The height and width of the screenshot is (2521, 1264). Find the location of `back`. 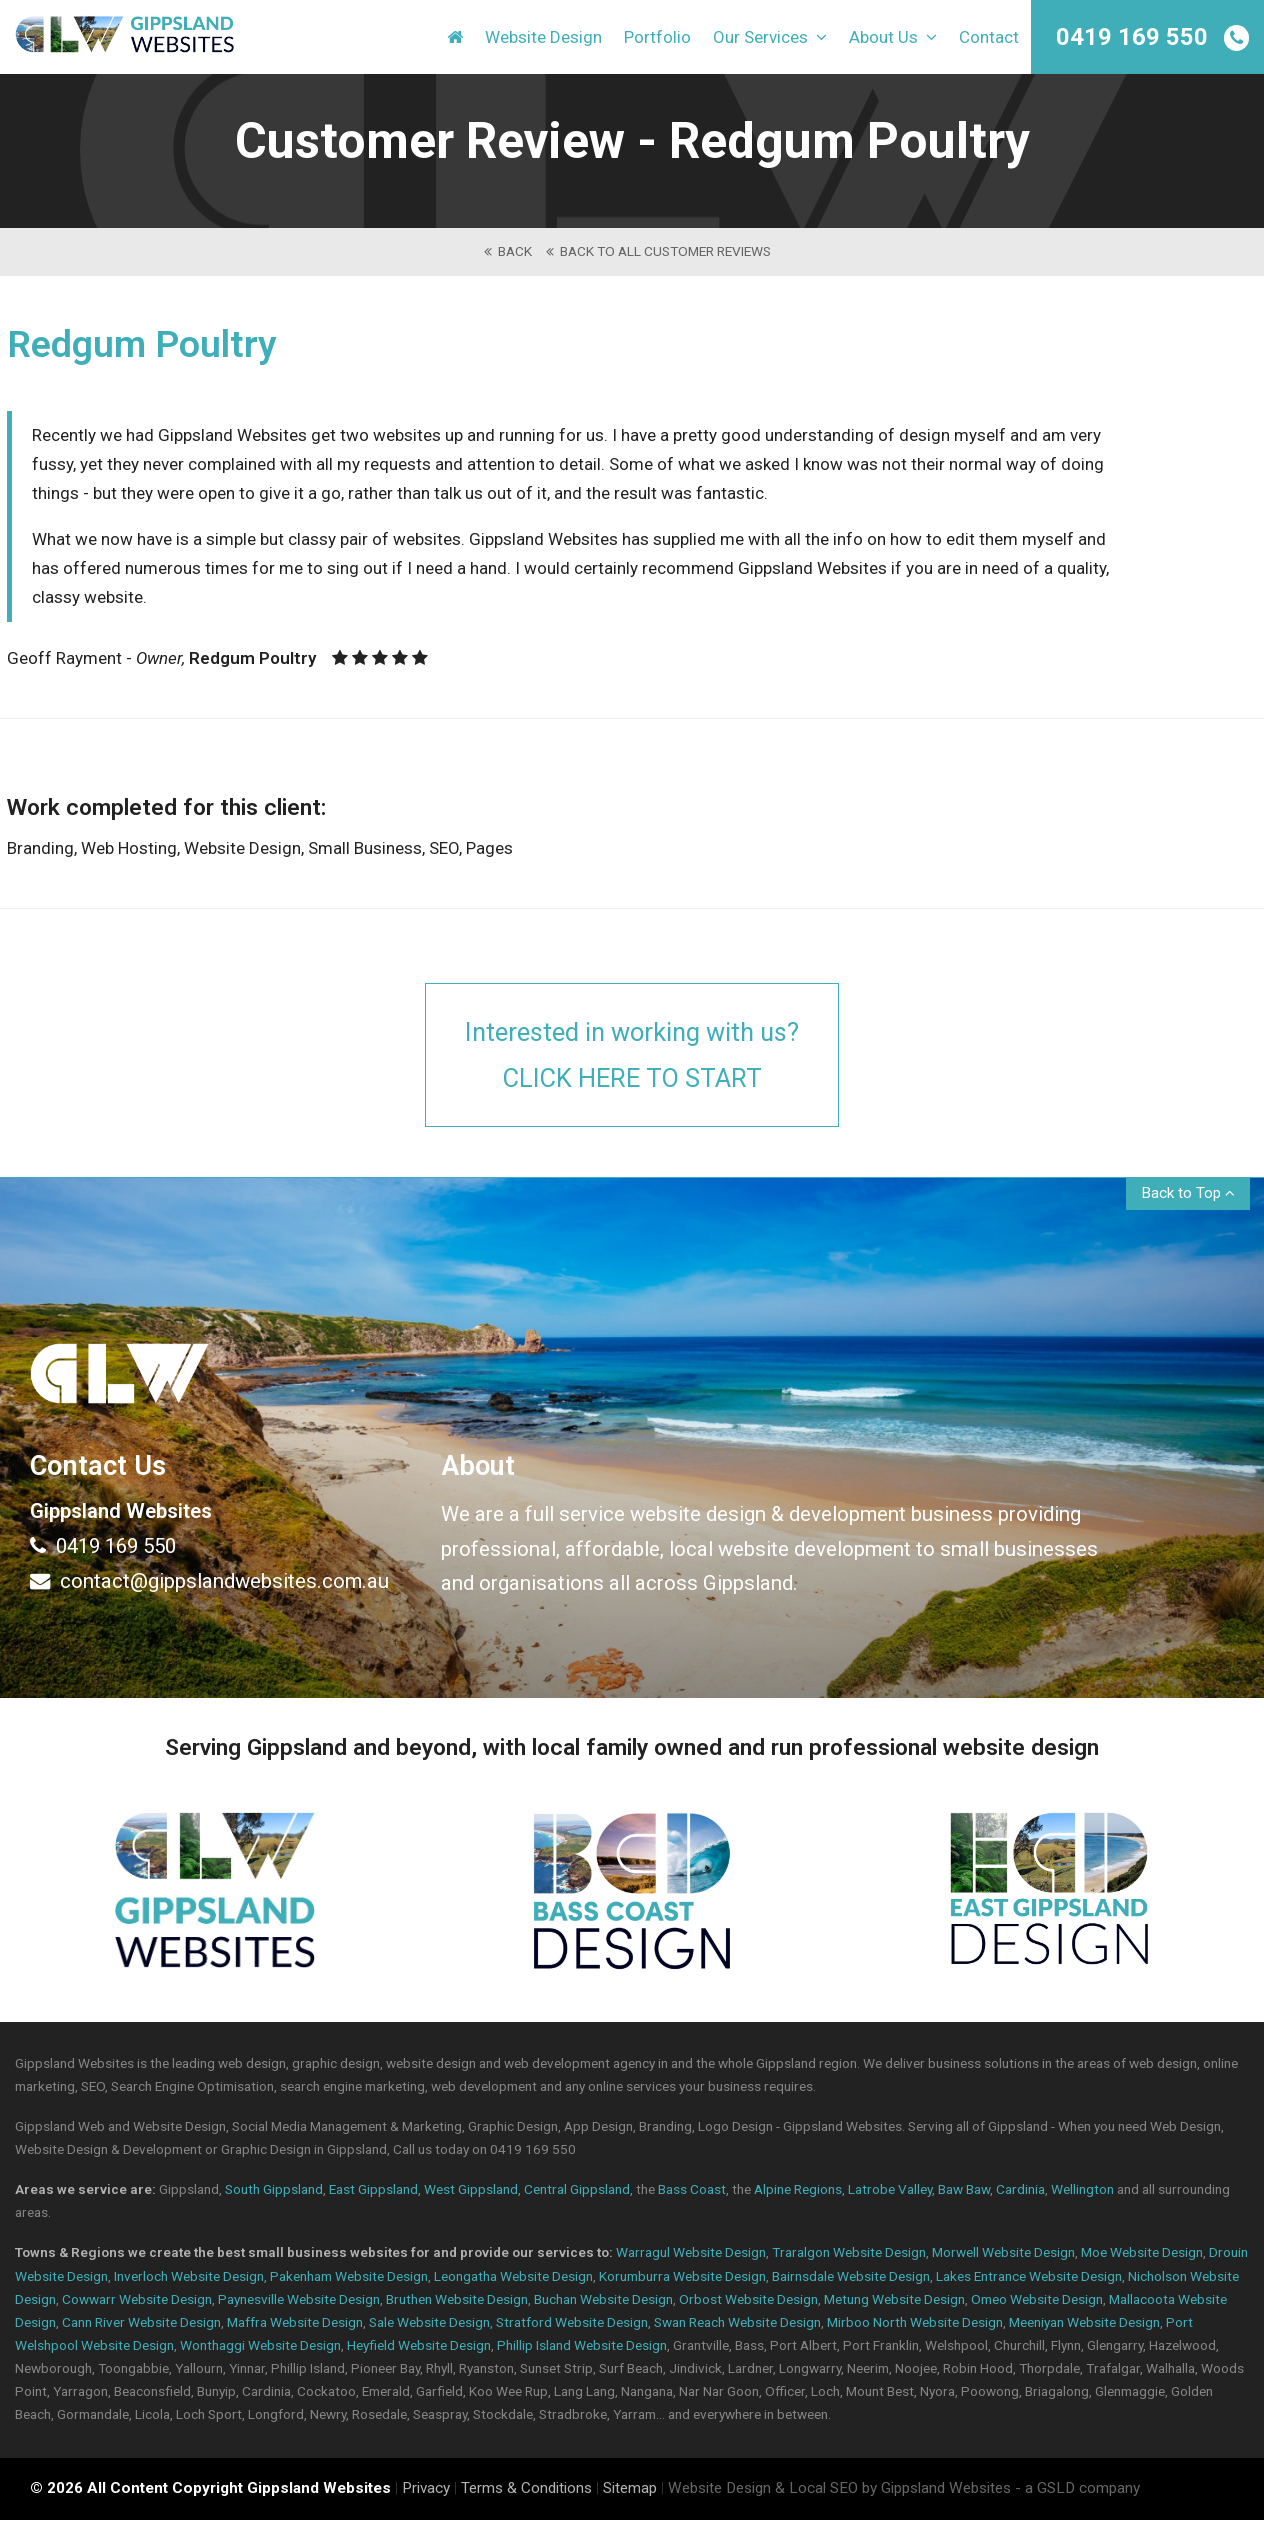

back is located at coordinates (508, 251).